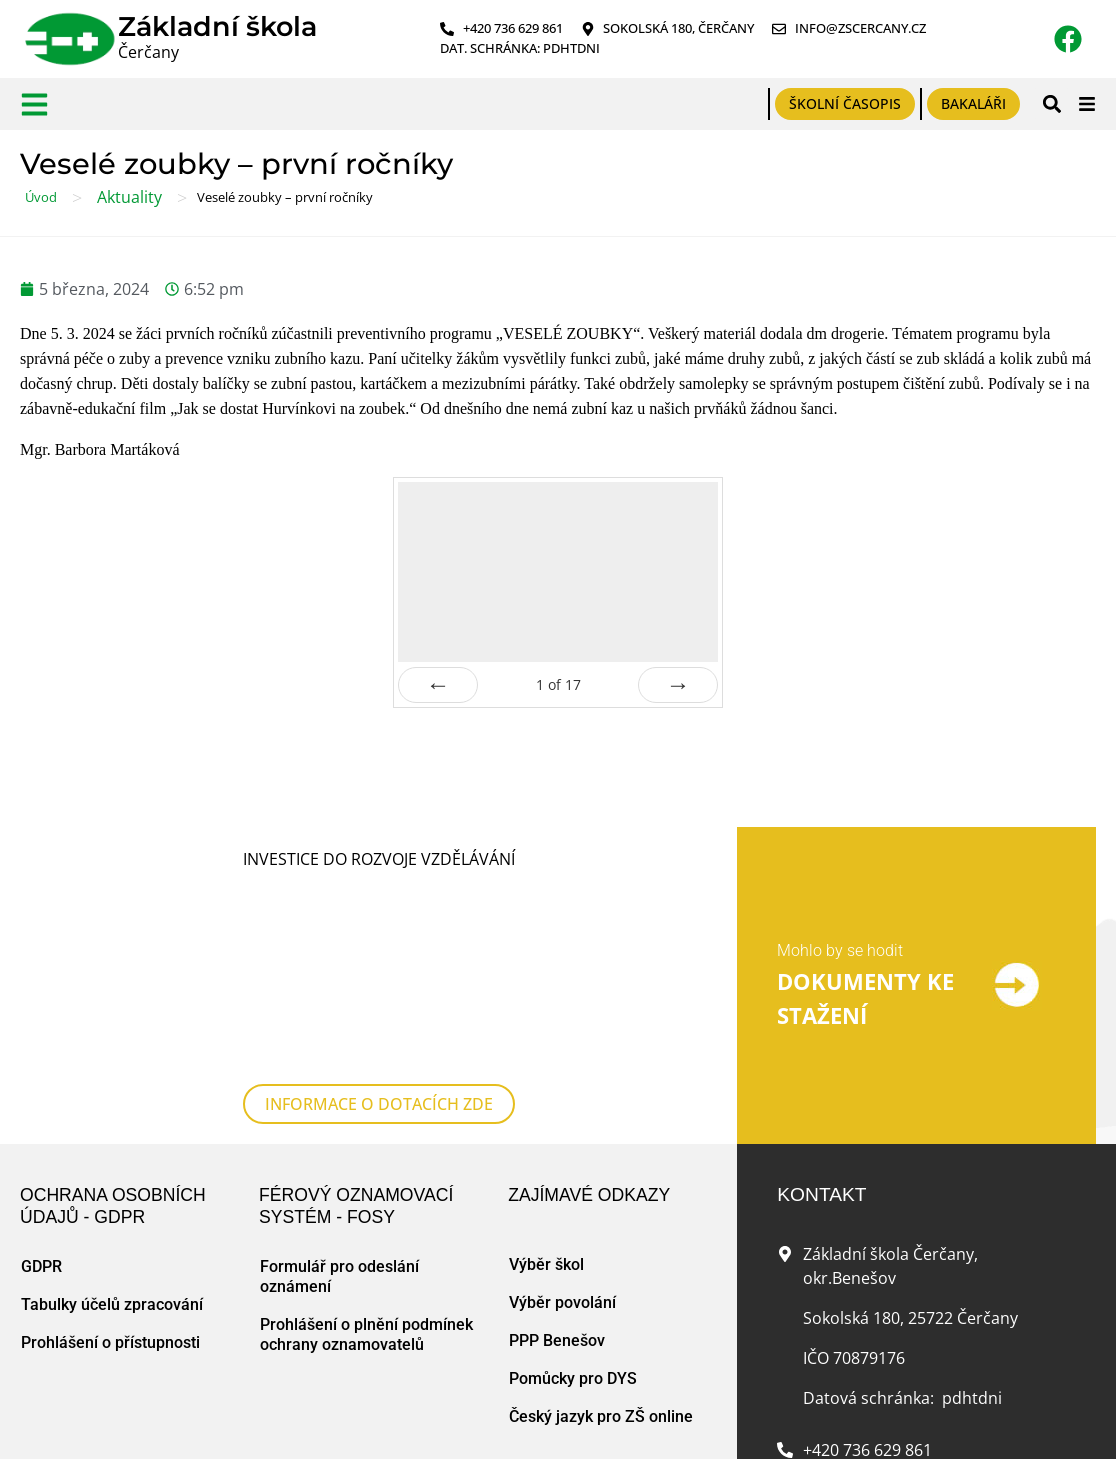 The height and width of the screenshot is (1459, 1116). Describe the element at coordinates (557, 1196) in the screenshot. I see `PPP Benešov` at that location.